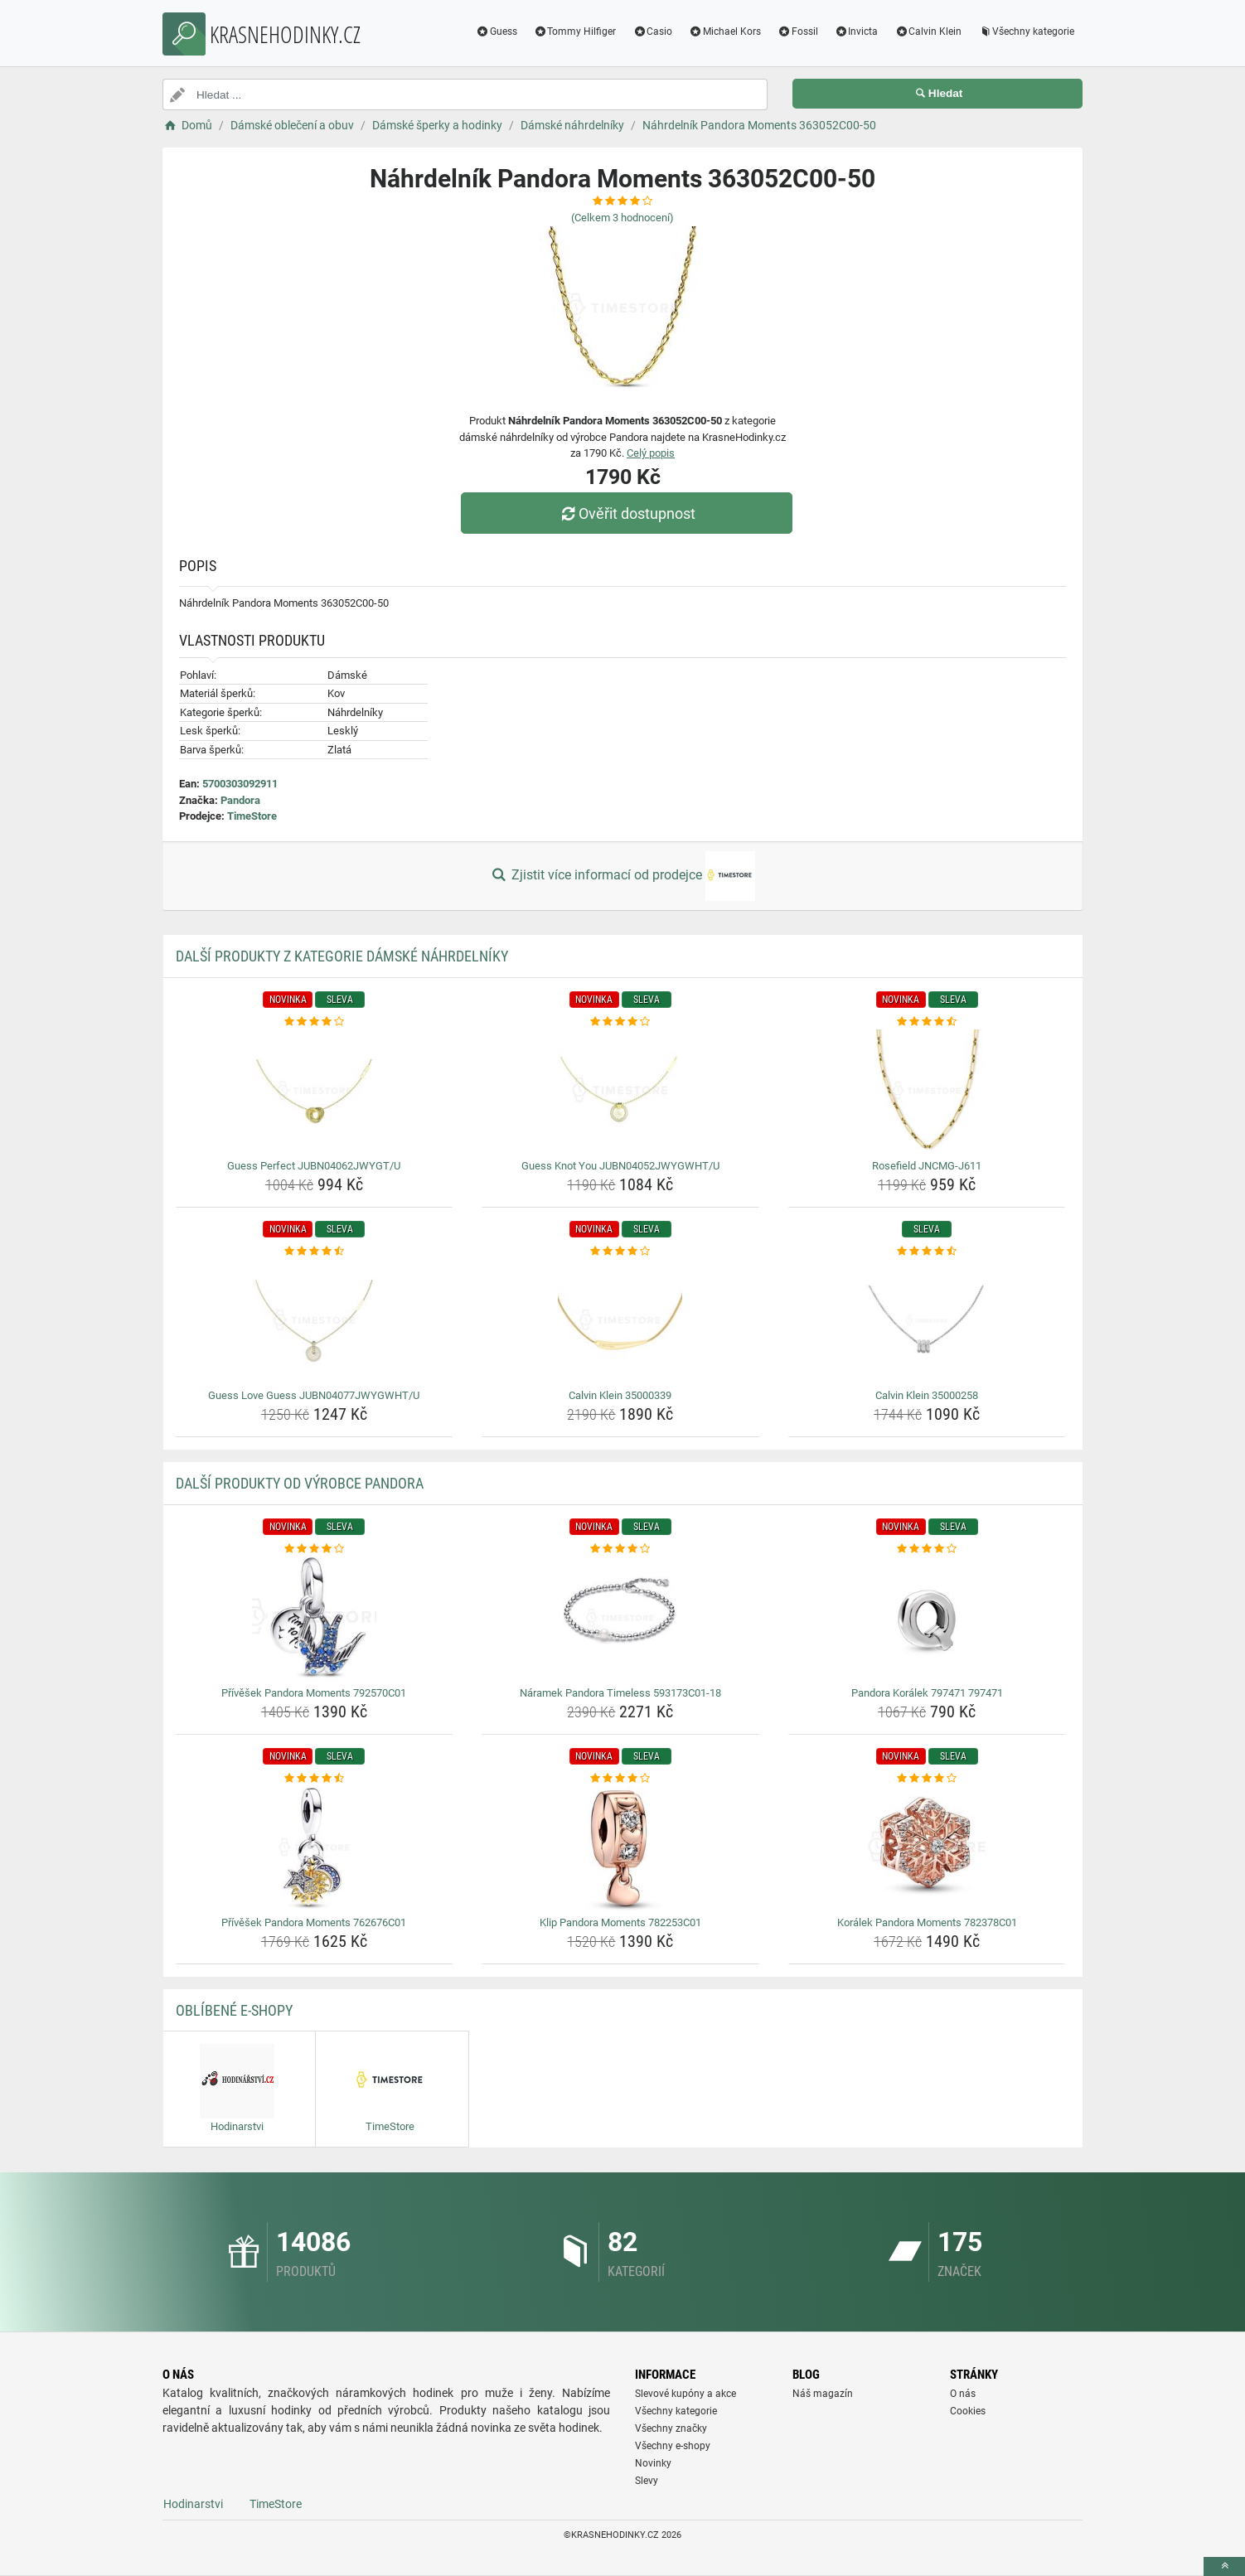  Describe the element at coordinates (651, 453) in the screenshot. I see `Celý popis` at that location.